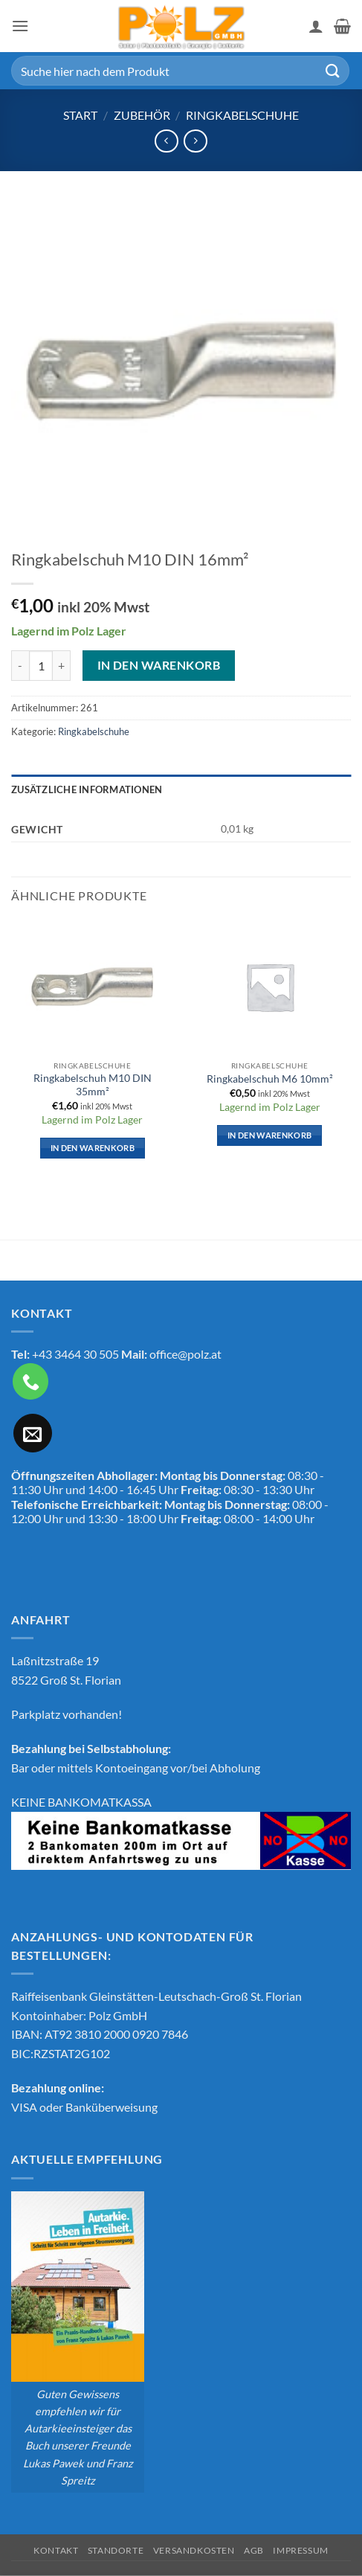 The height and width of the screenshot is (2576, 362). Describe the element at coordinates (242, 115) in the screenshot. I see `Ringkabelschuhe` at that location.